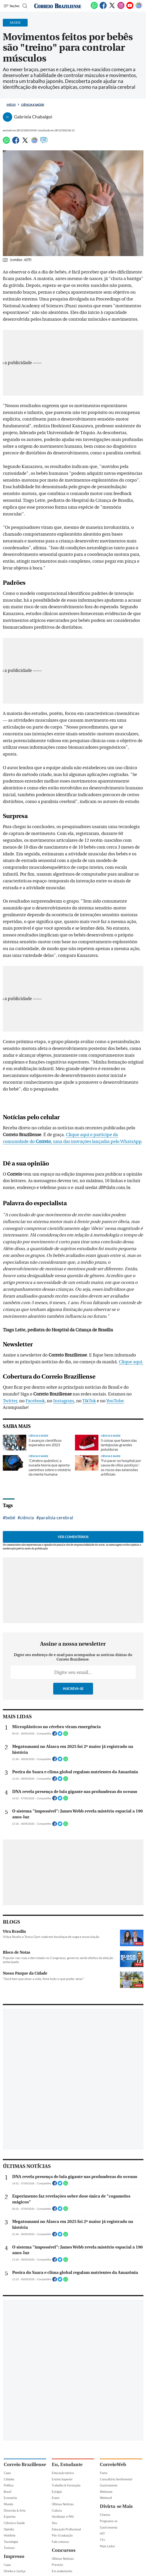  Describe the element at coordinates (54, 2523) in the screenshot. I see `Sisu` at that location.